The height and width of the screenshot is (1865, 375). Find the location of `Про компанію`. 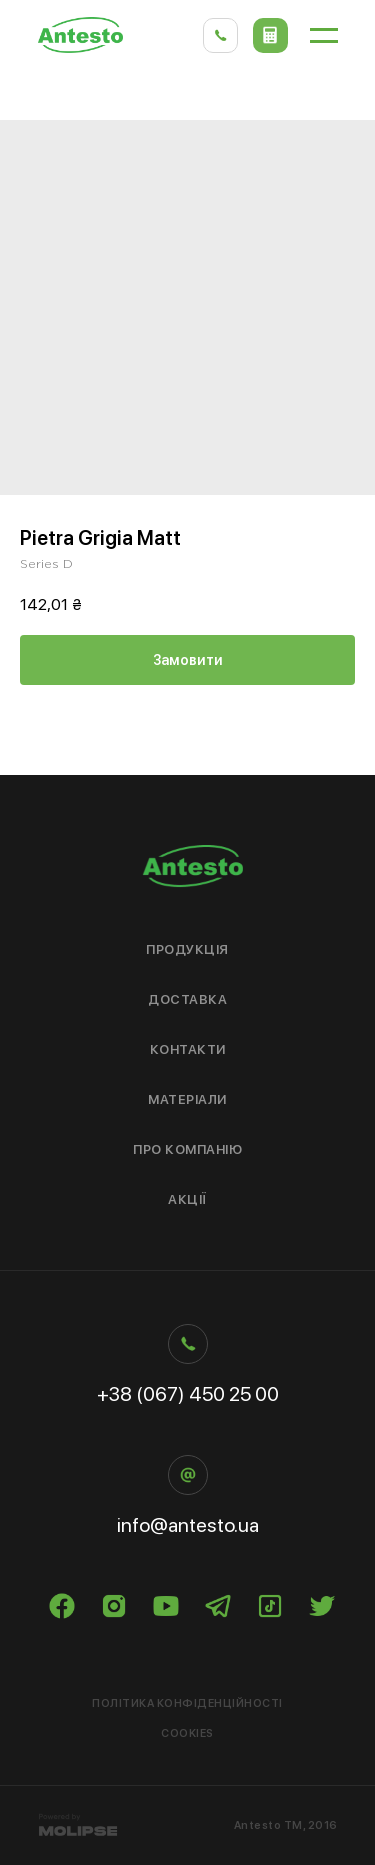

Про компанію is located at coordinates (187, 1149).